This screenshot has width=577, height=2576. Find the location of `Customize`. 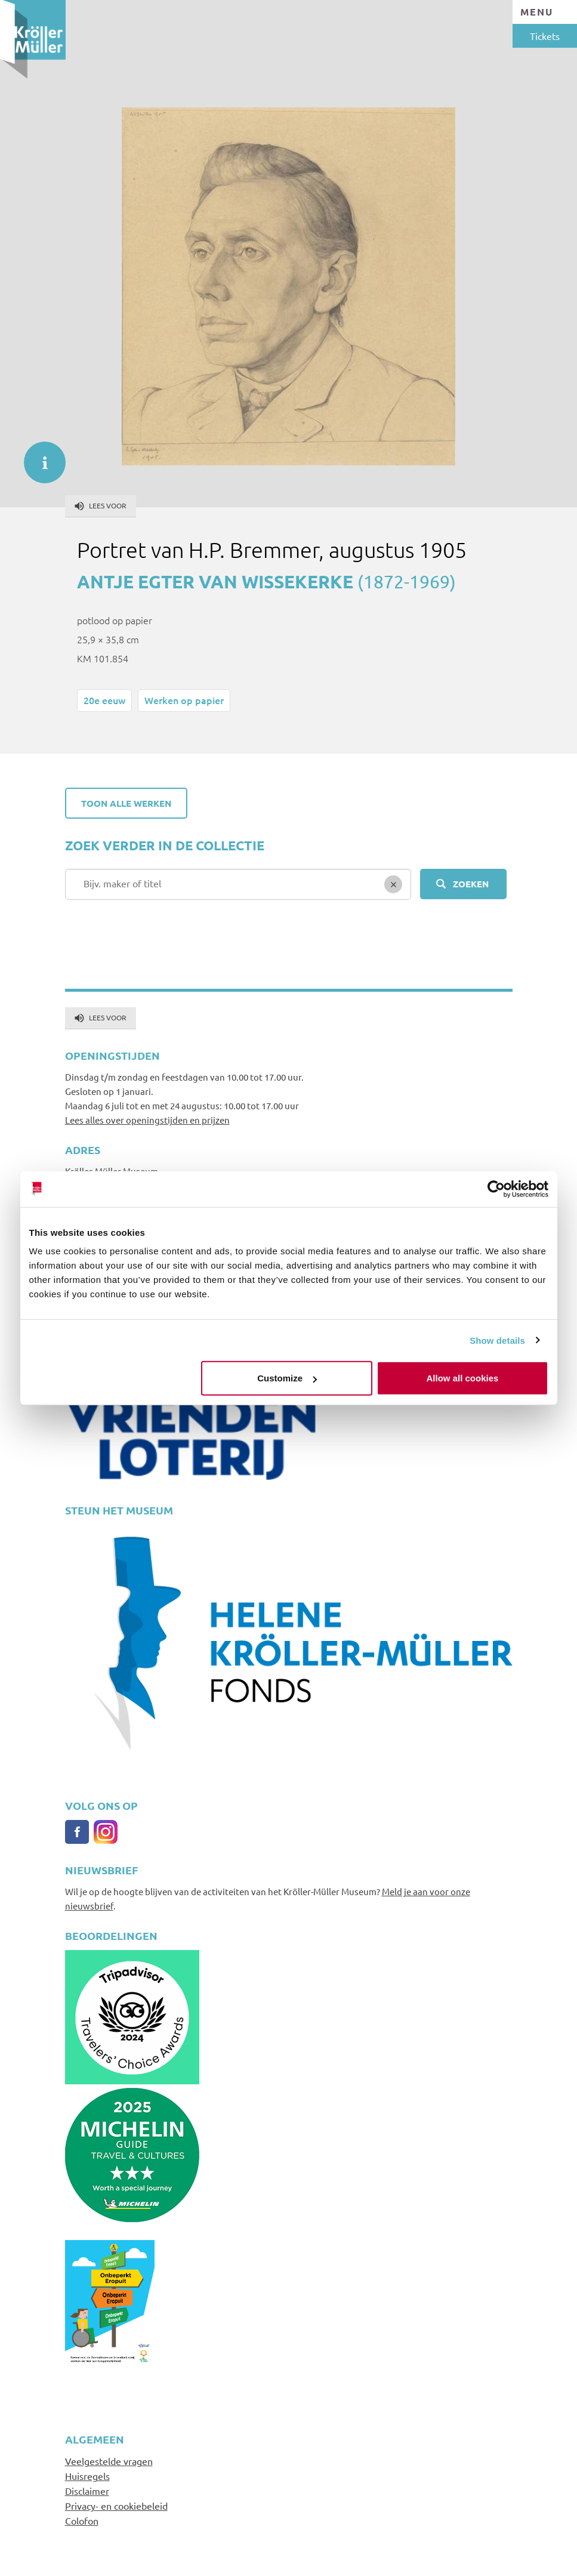

Customize is located at coordinates (287, 1378).